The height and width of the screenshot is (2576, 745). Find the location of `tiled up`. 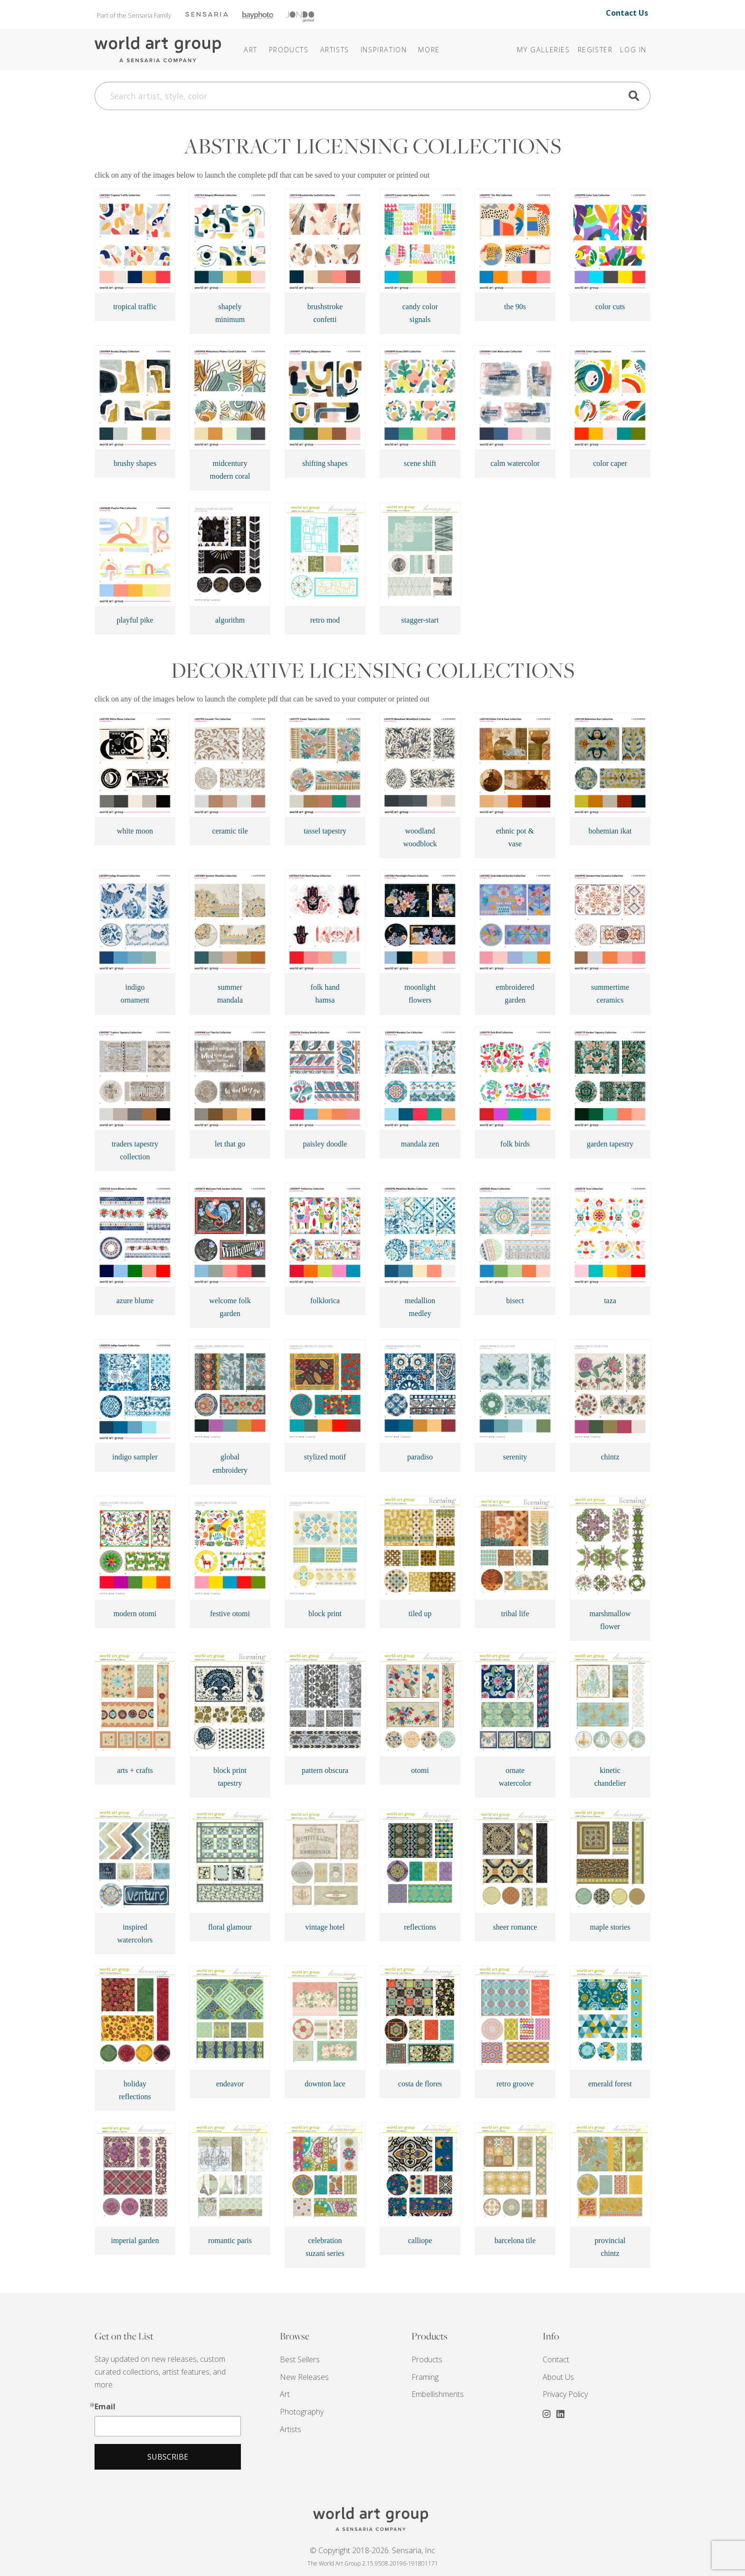

tiled up is located at coordinates (420, 1614).